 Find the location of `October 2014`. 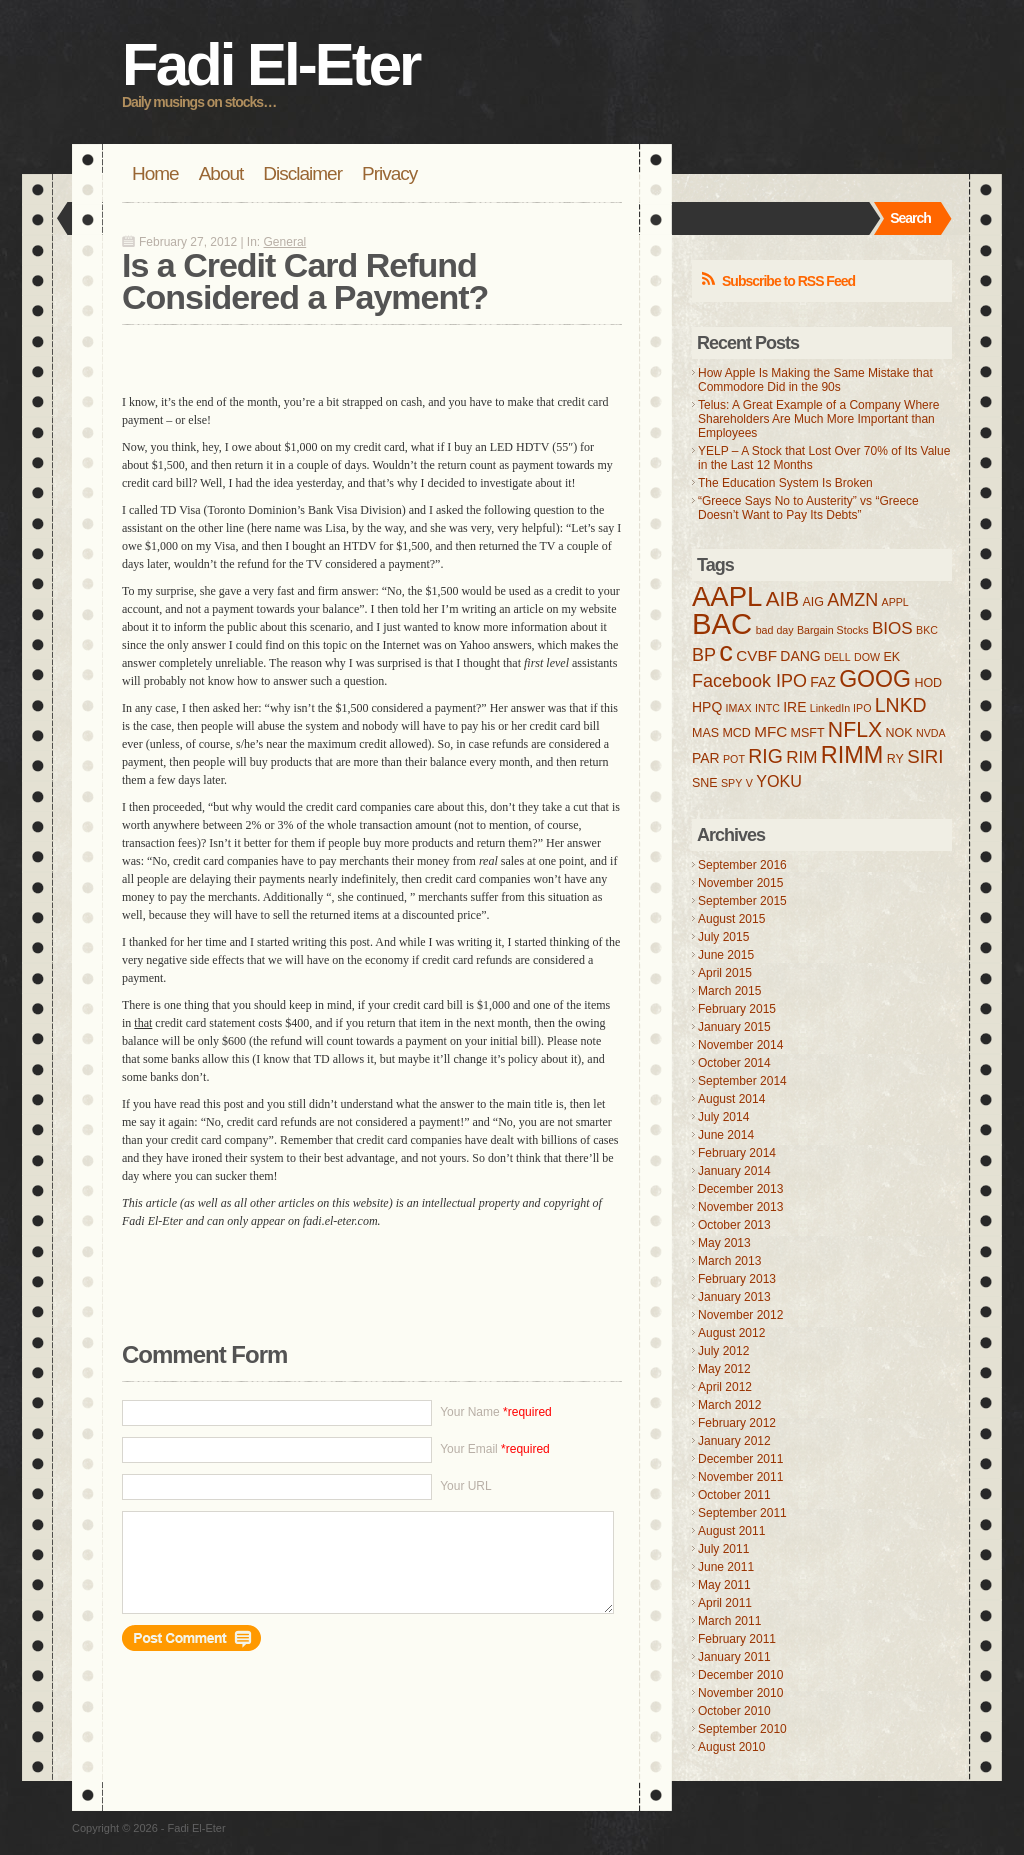

October 2014 is located at coordinates (734, 1063).